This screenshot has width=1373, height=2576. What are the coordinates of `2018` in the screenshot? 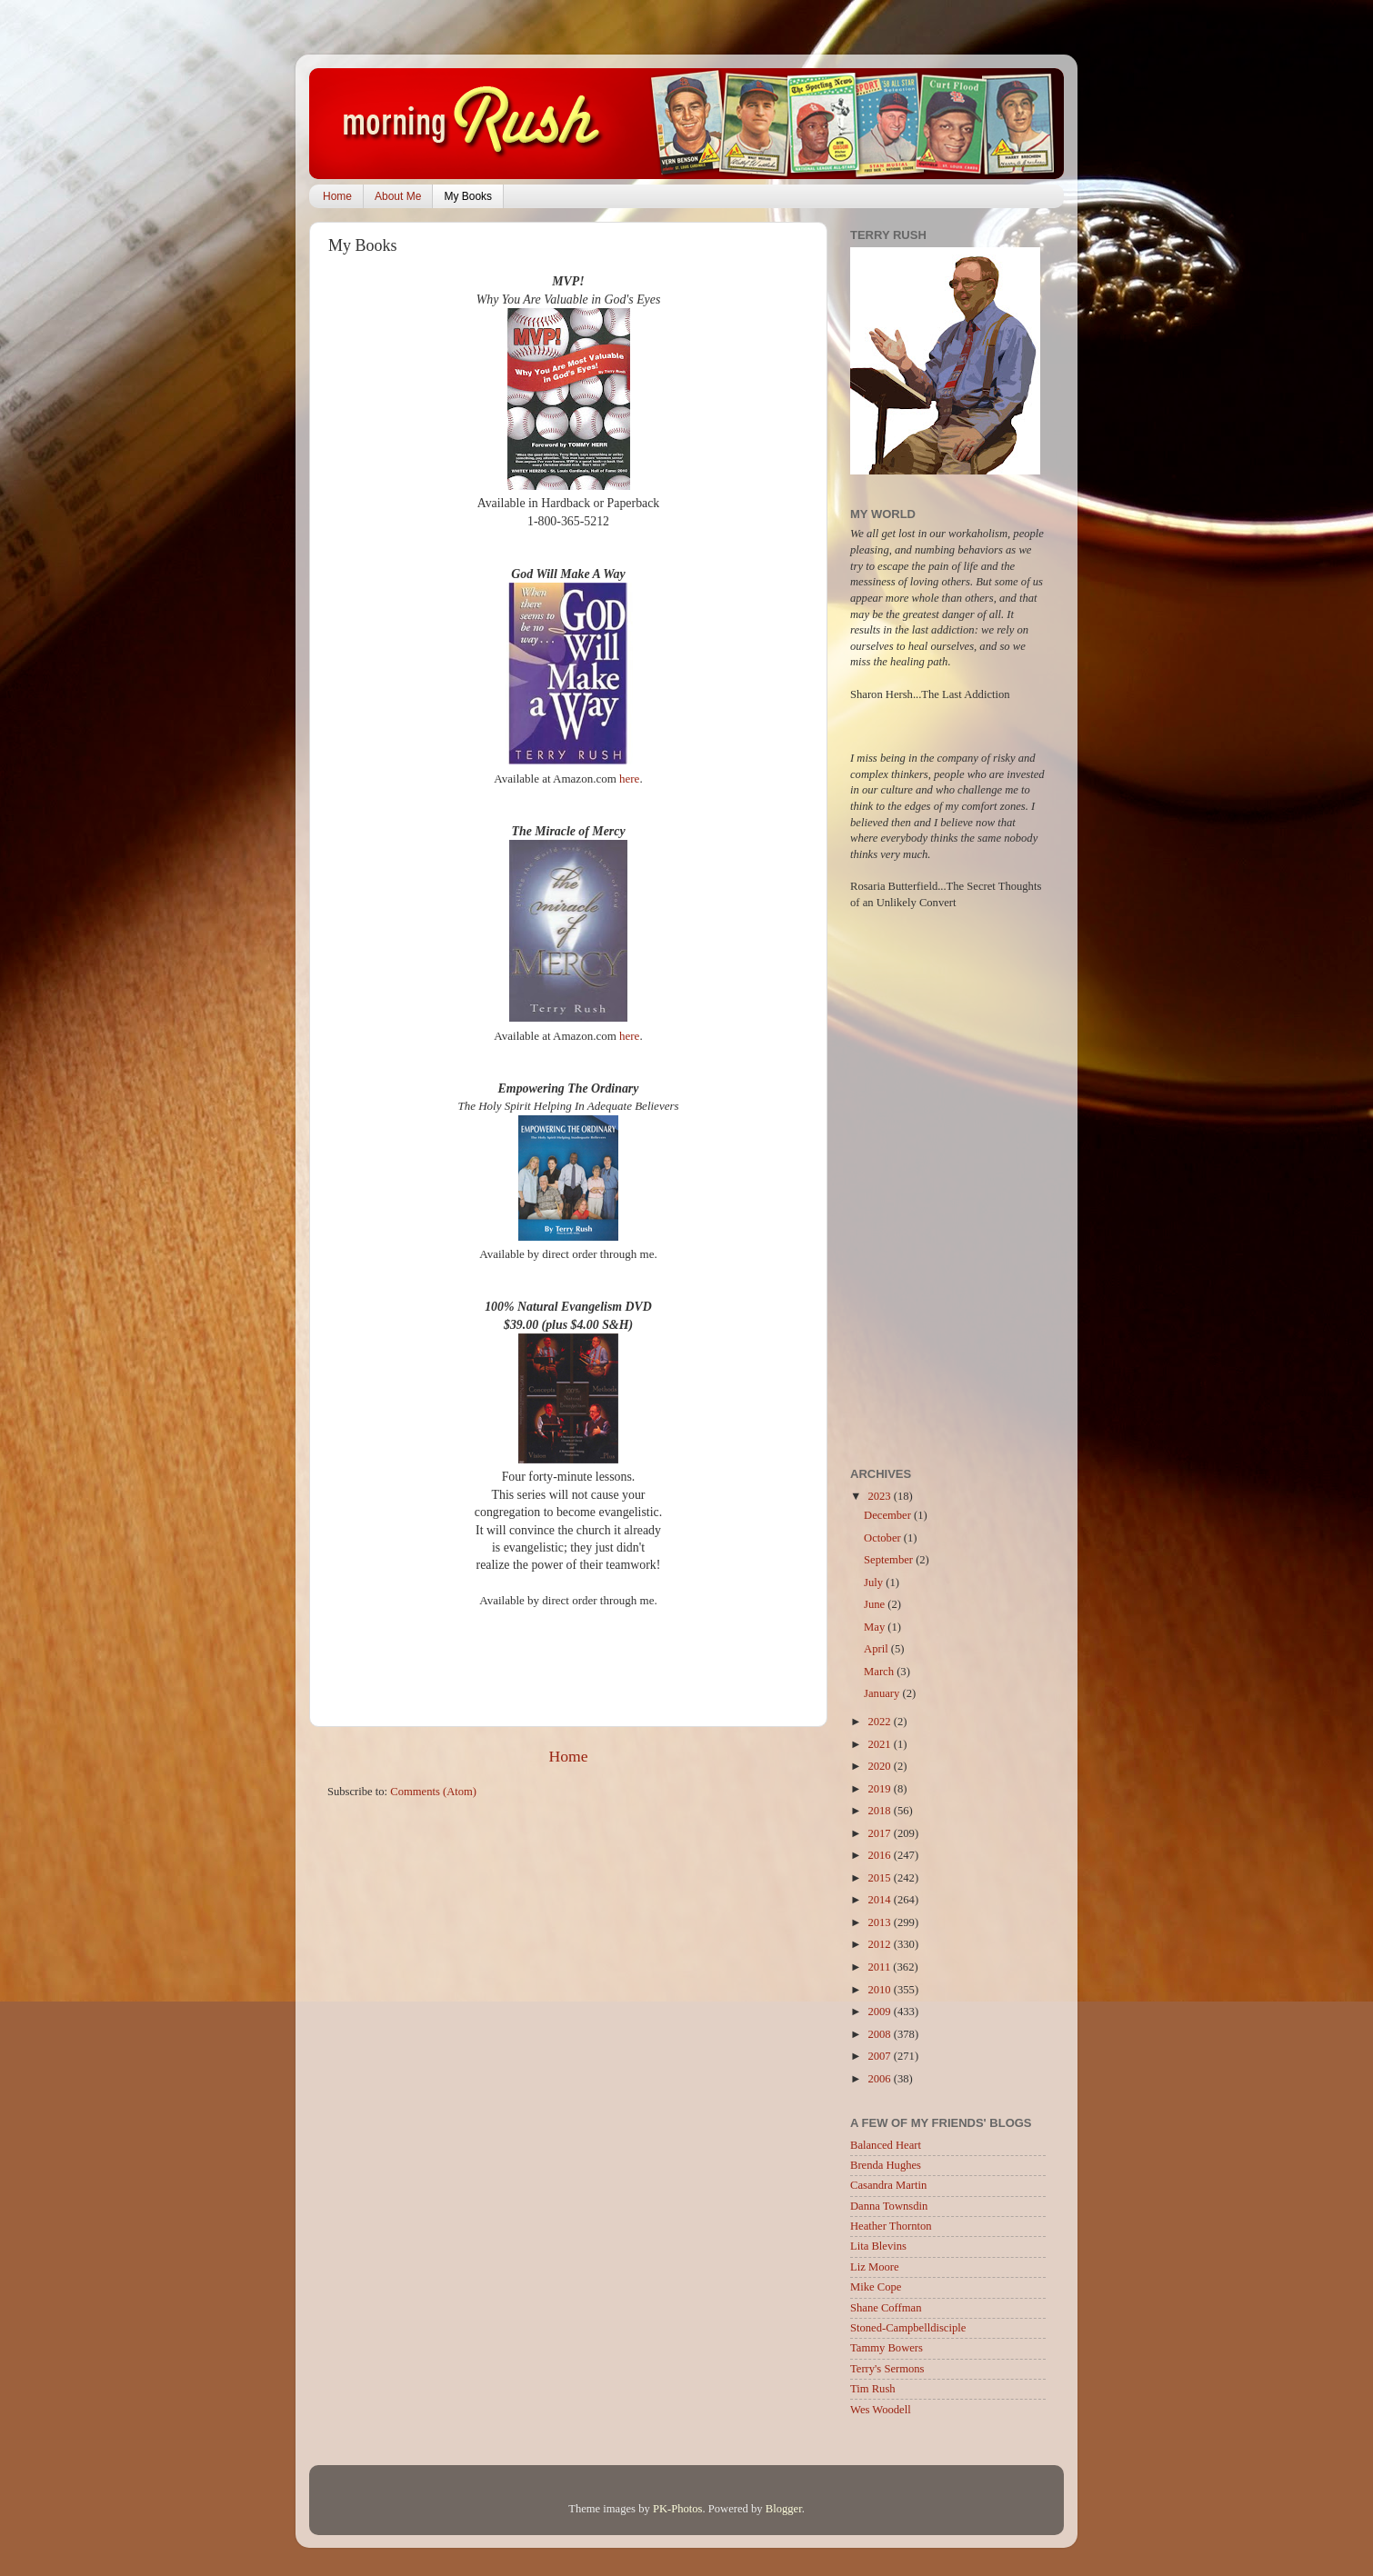 It's located at (880, 1810).